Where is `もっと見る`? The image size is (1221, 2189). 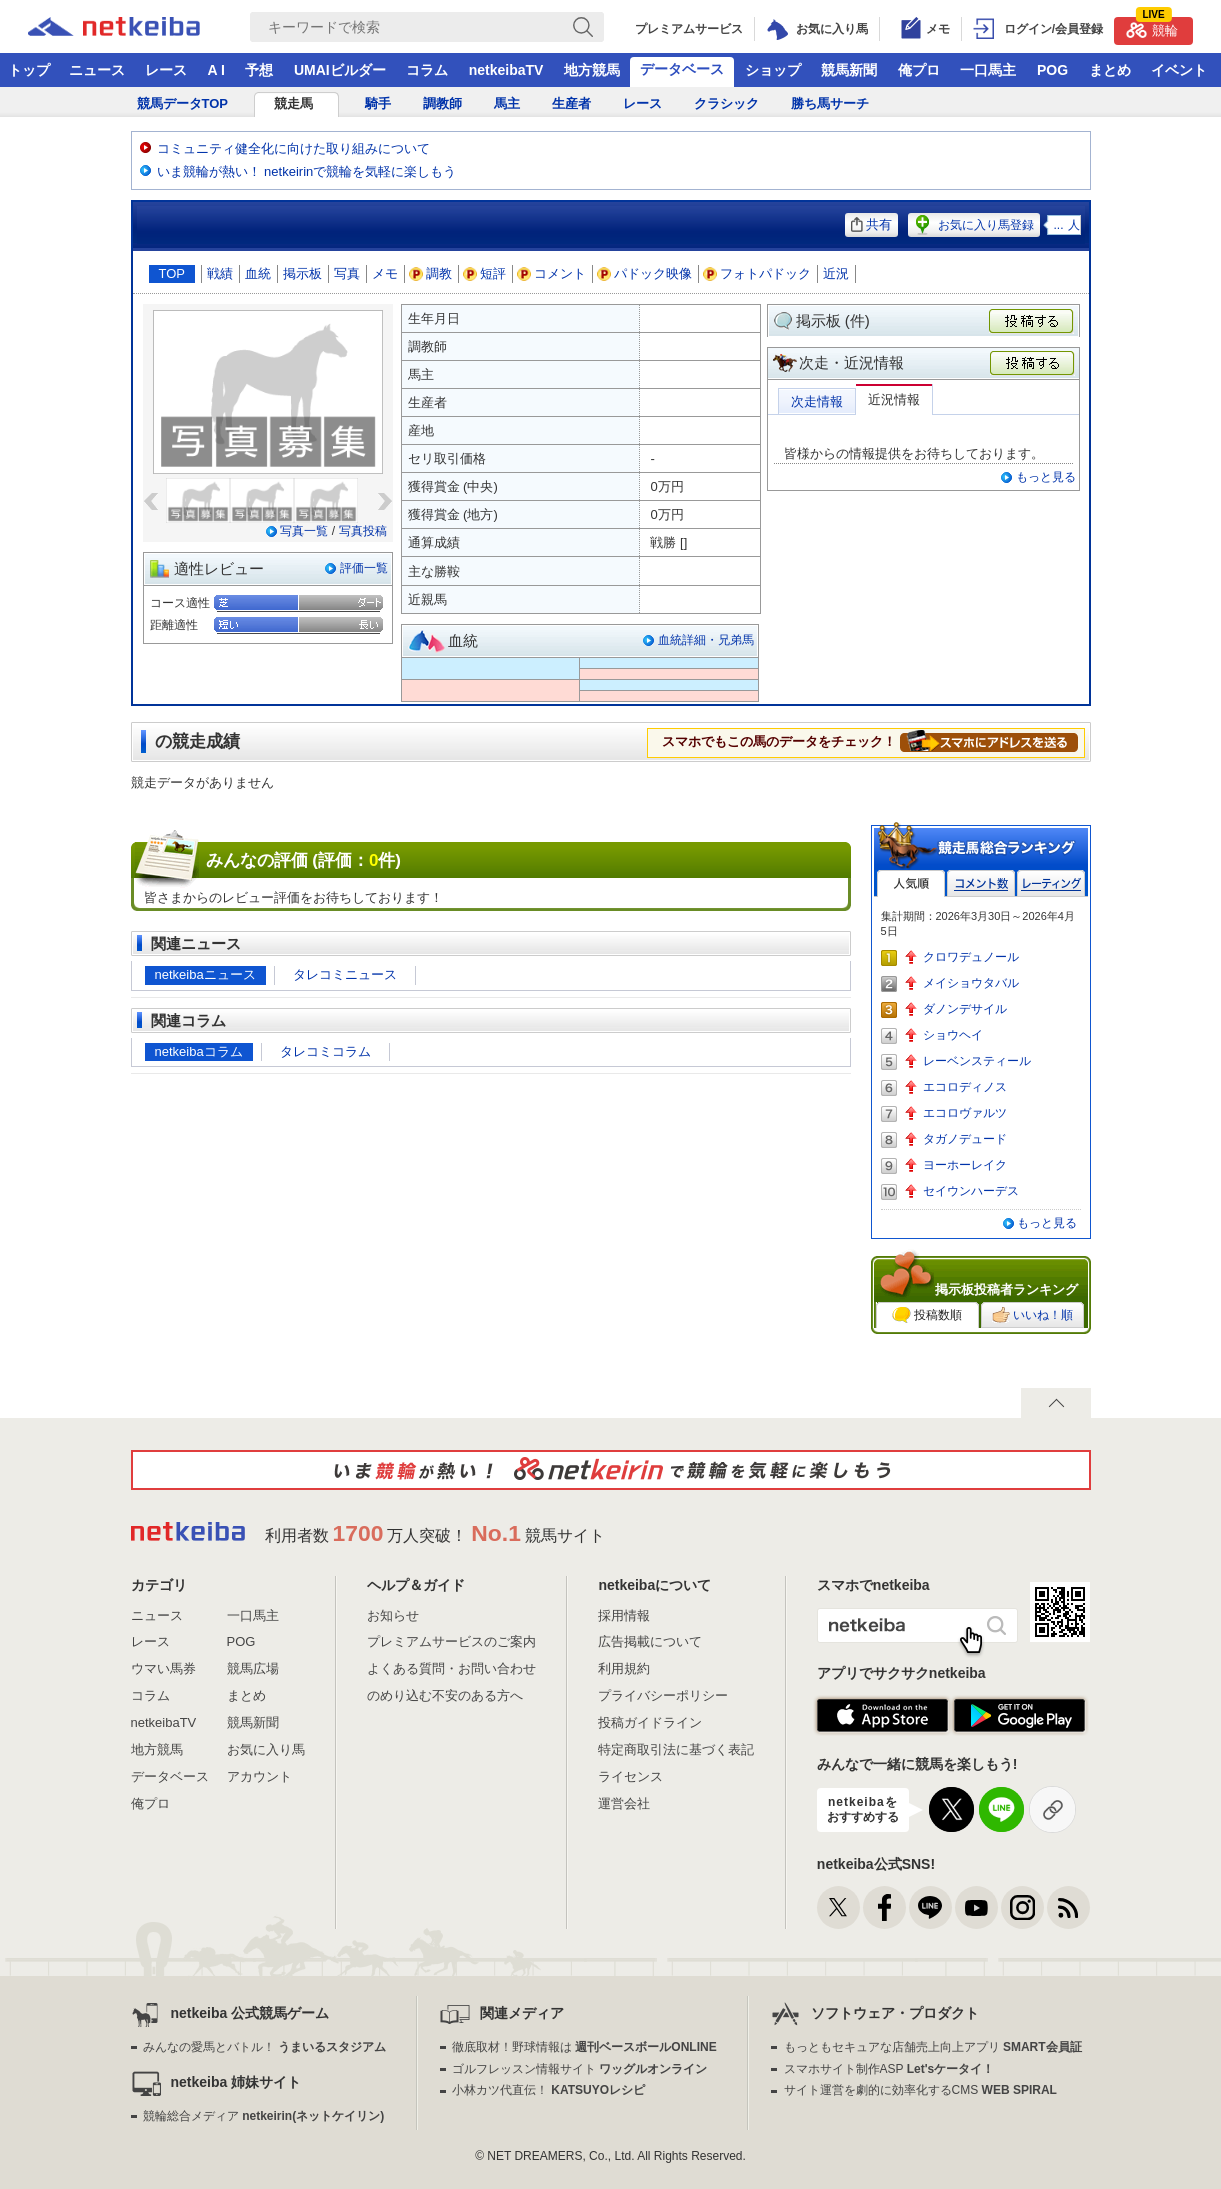
もっと見る is located at coordinates (1046, 477).